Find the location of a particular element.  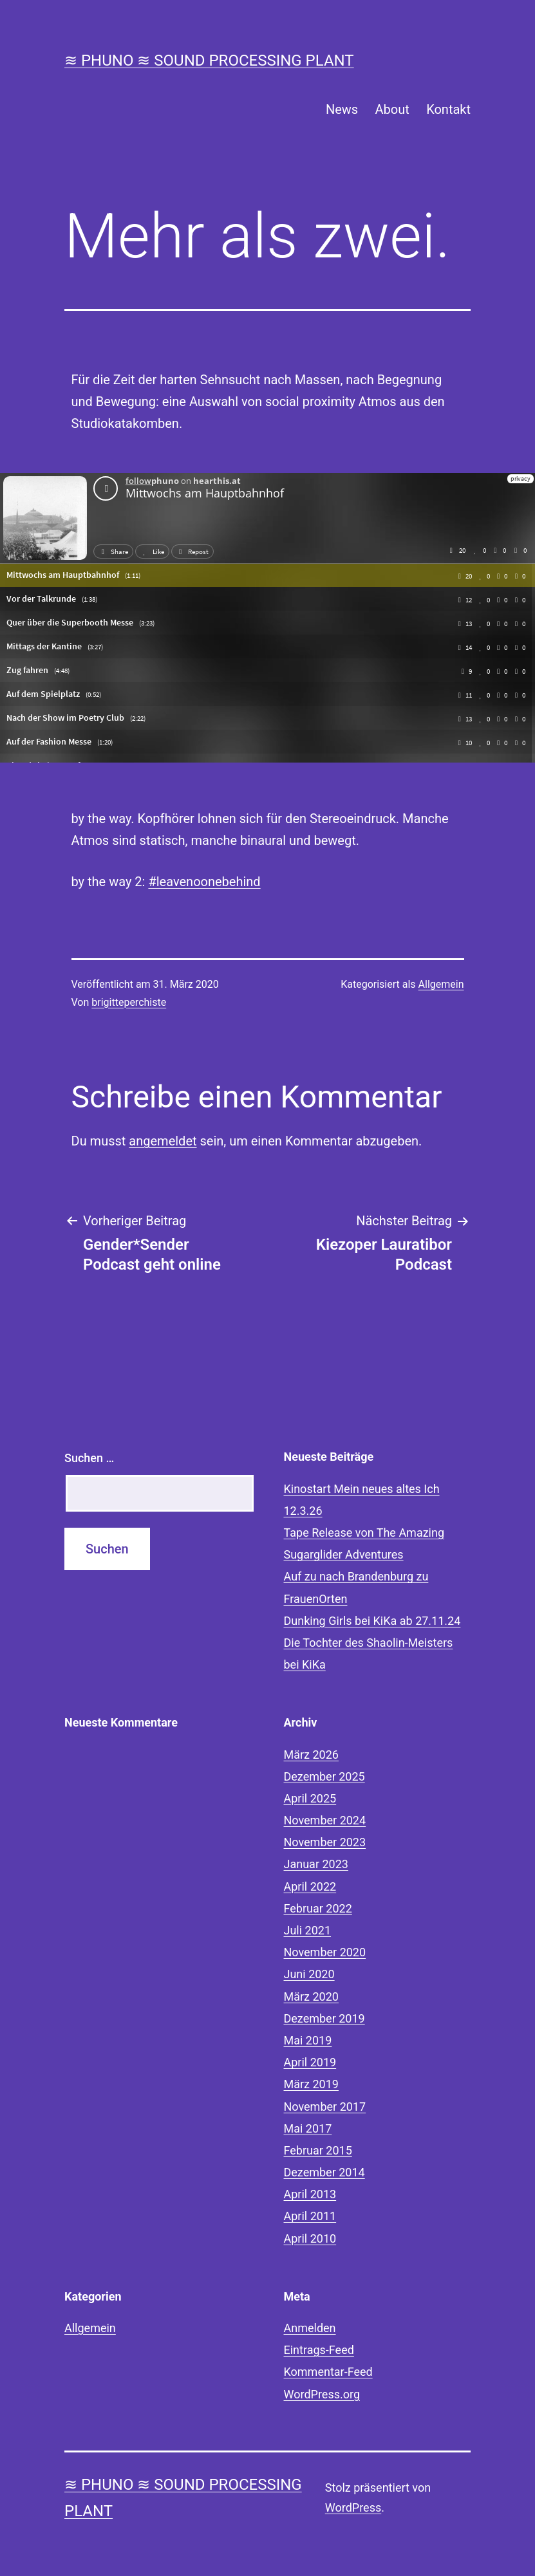

Dunking Girls bei KiKa ab 27.11.24 is located at coordinates (372, 1620).